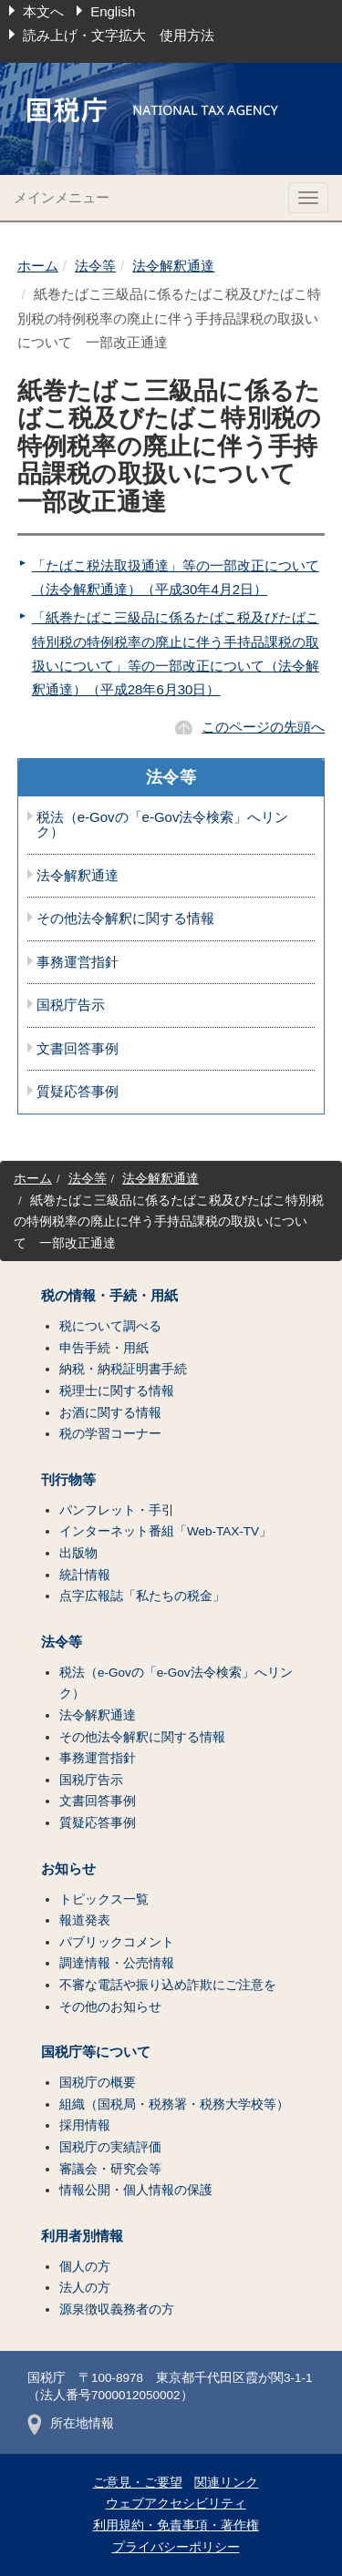 The image size is (342, 2576). I want to click on お知らせ, so click(68, 1869).